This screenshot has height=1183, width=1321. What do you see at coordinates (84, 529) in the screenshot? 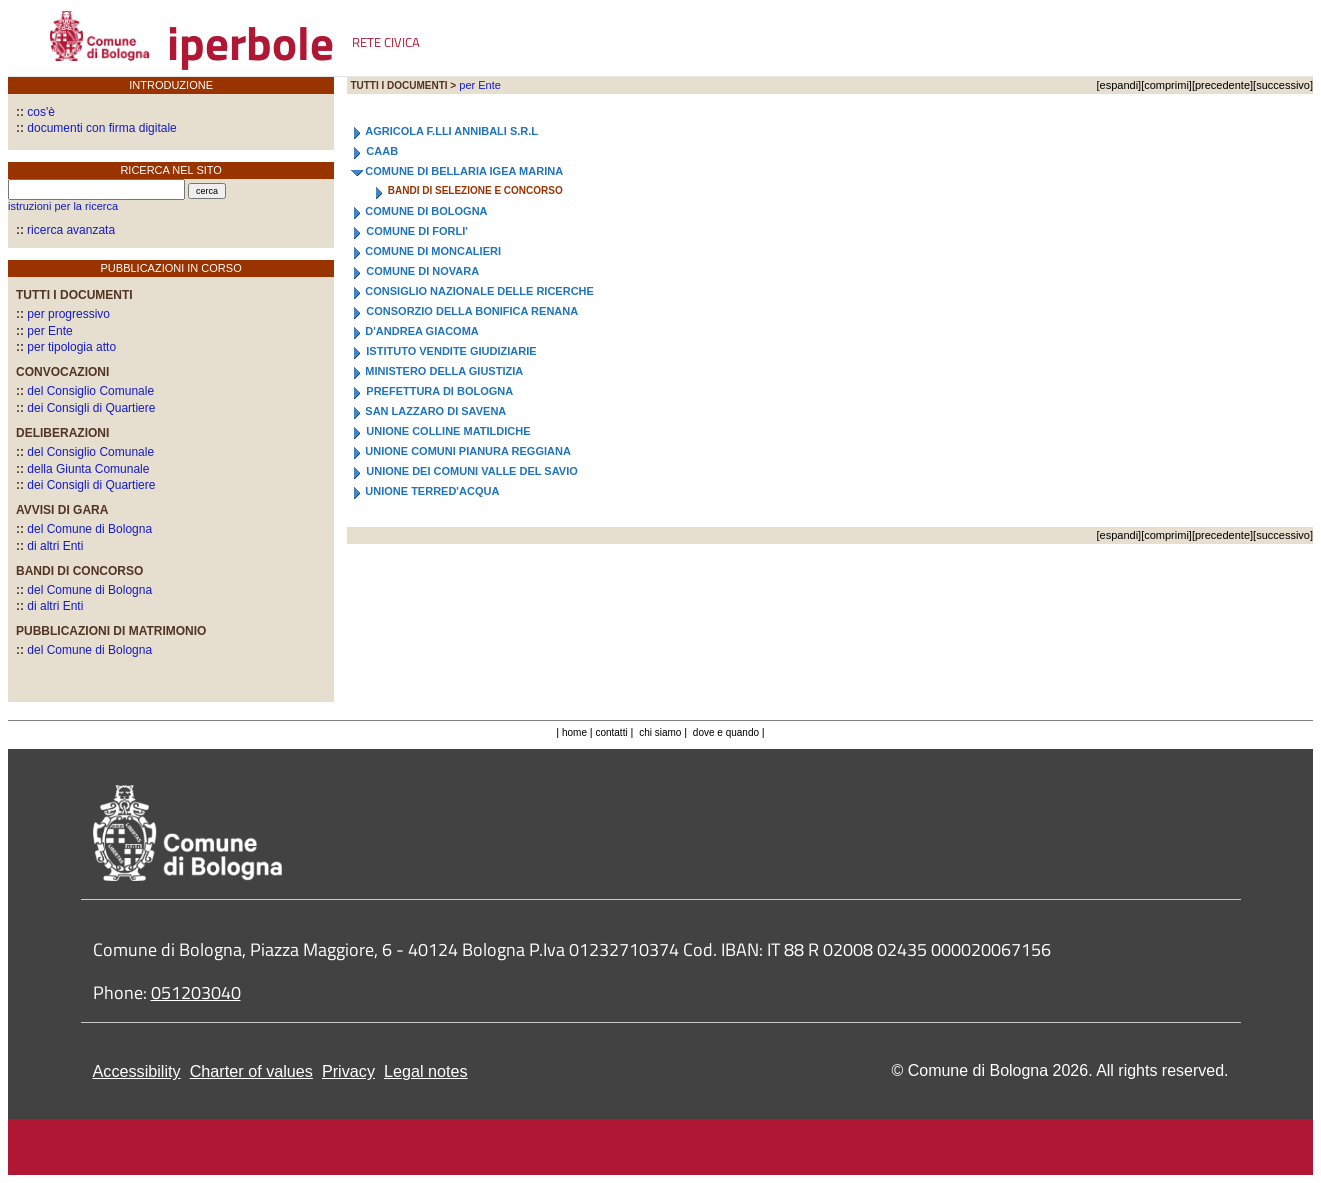
I see `del Comune di Bologna` at bounding box center [84, 529].